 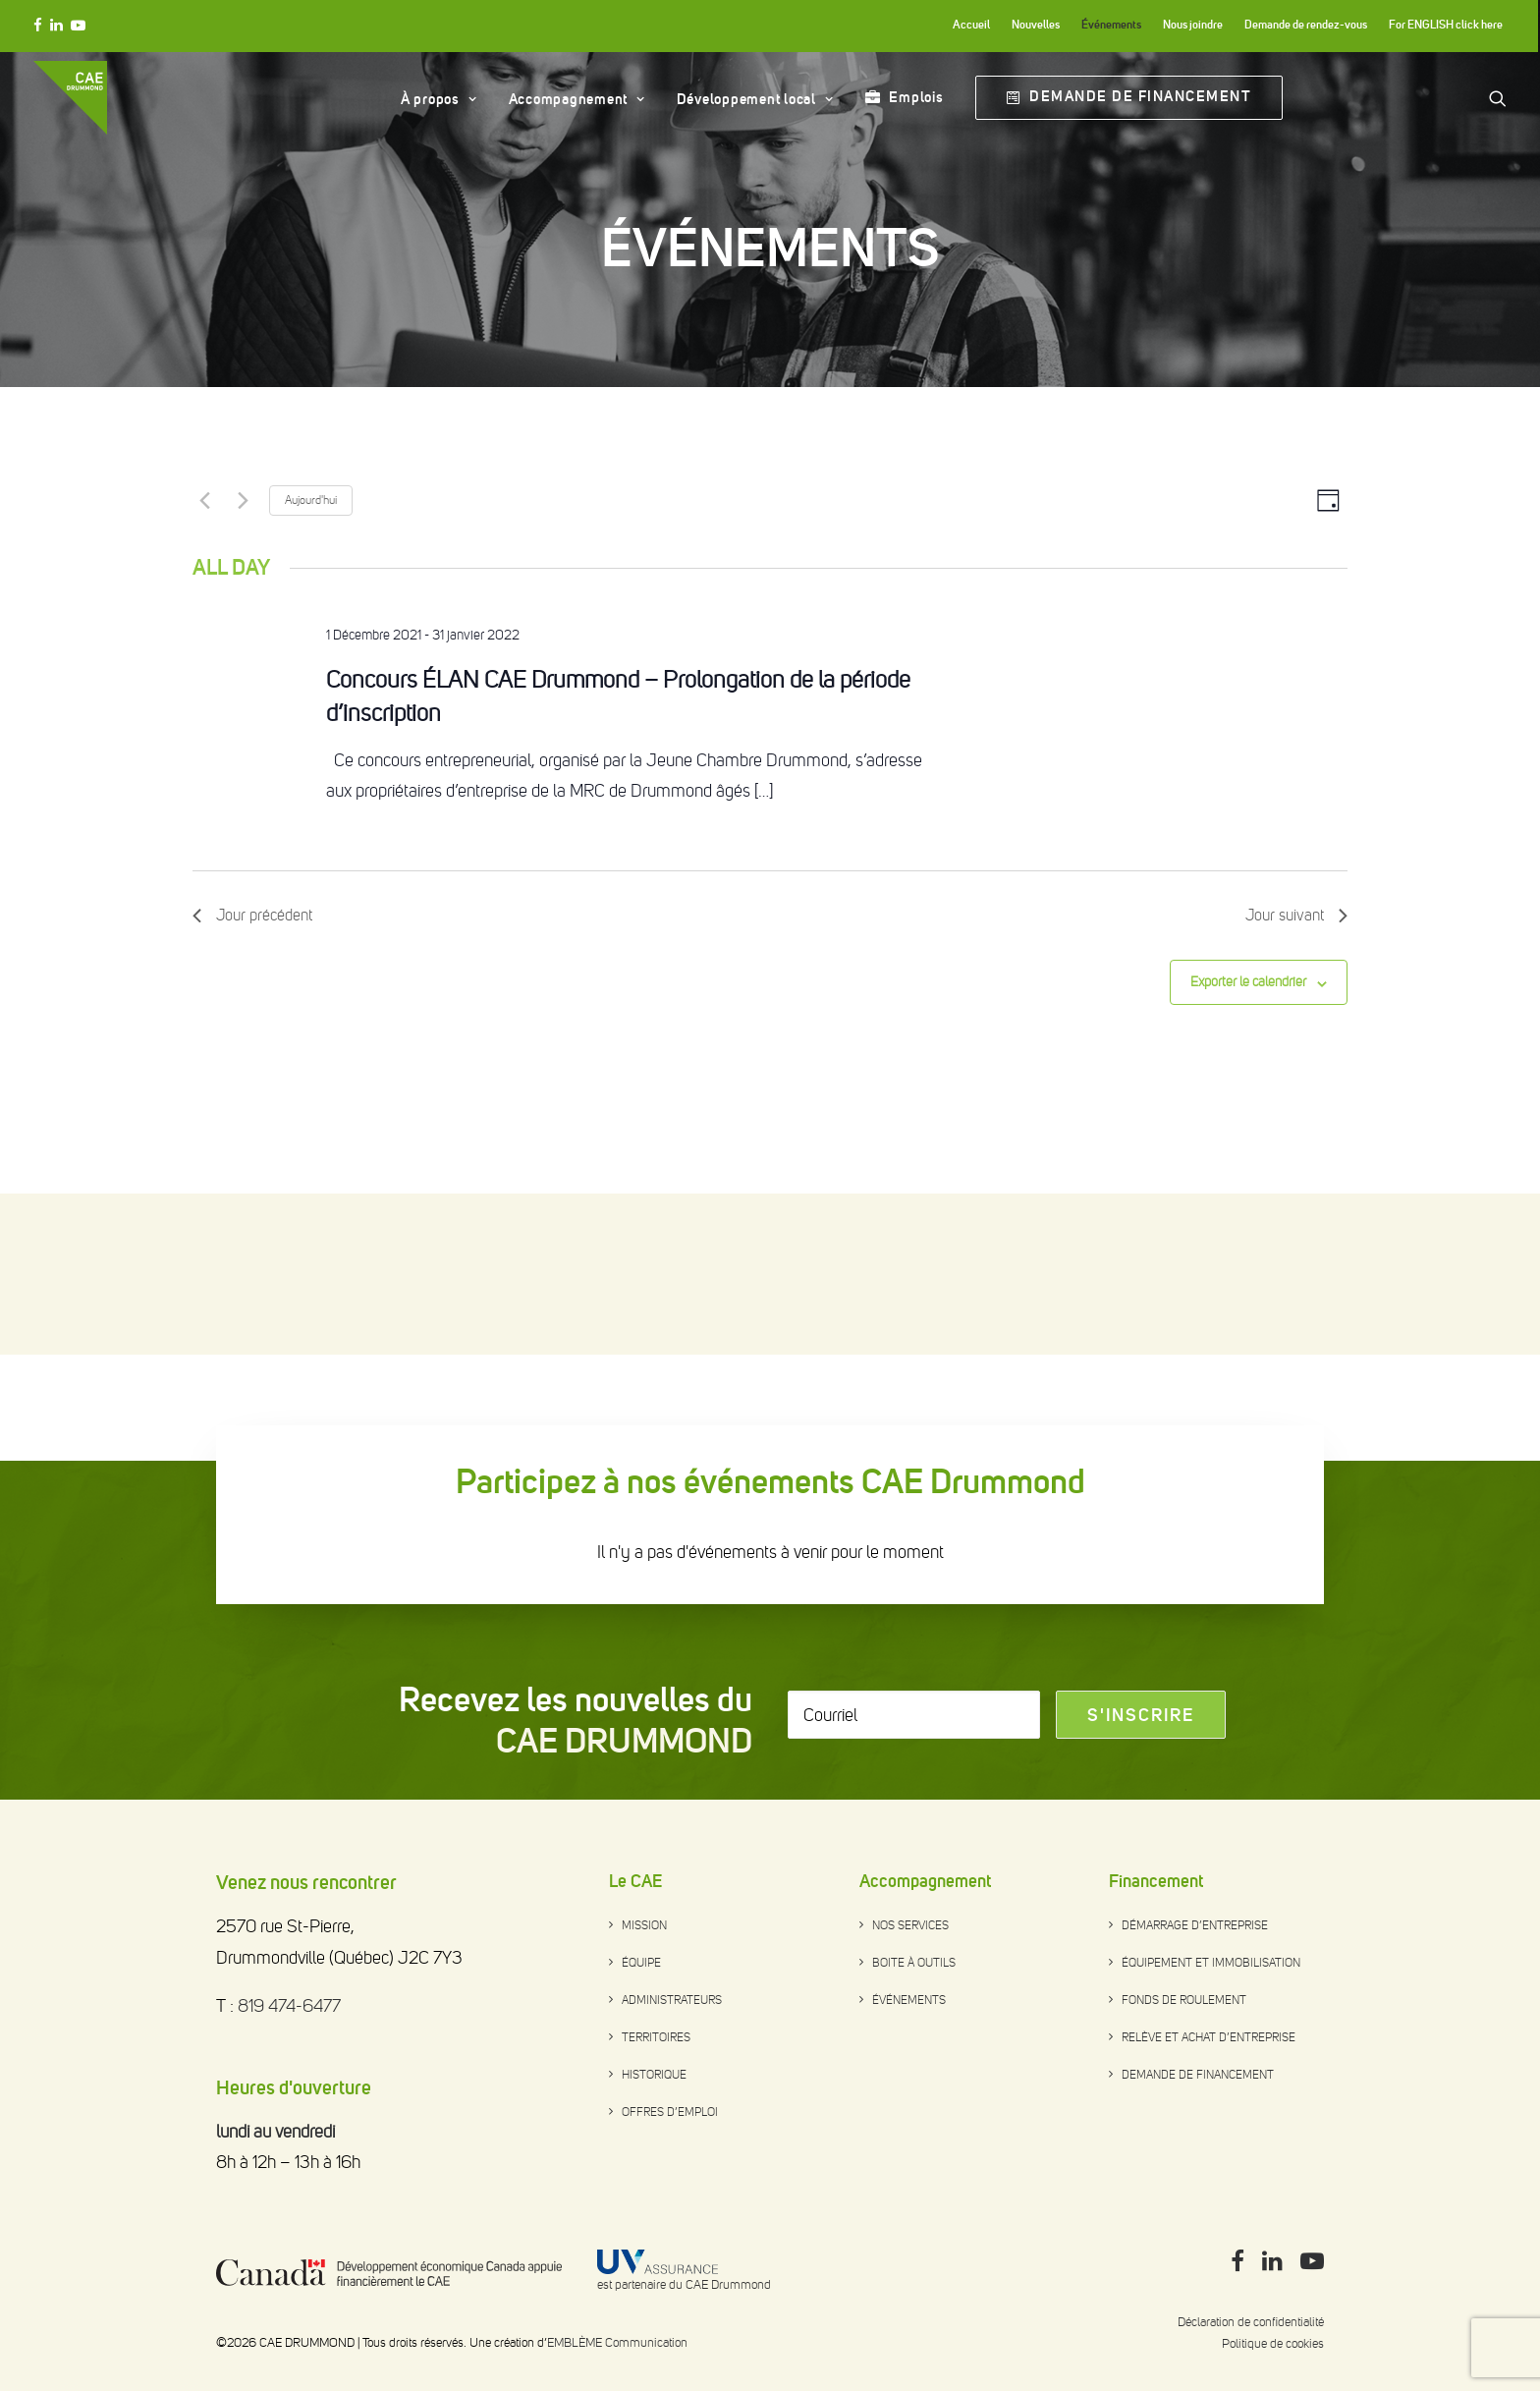 What do you see at coordinates (1296, 1076) in the screenshot?
I see `Jour suivant` at bounding box center [1296, 1076].